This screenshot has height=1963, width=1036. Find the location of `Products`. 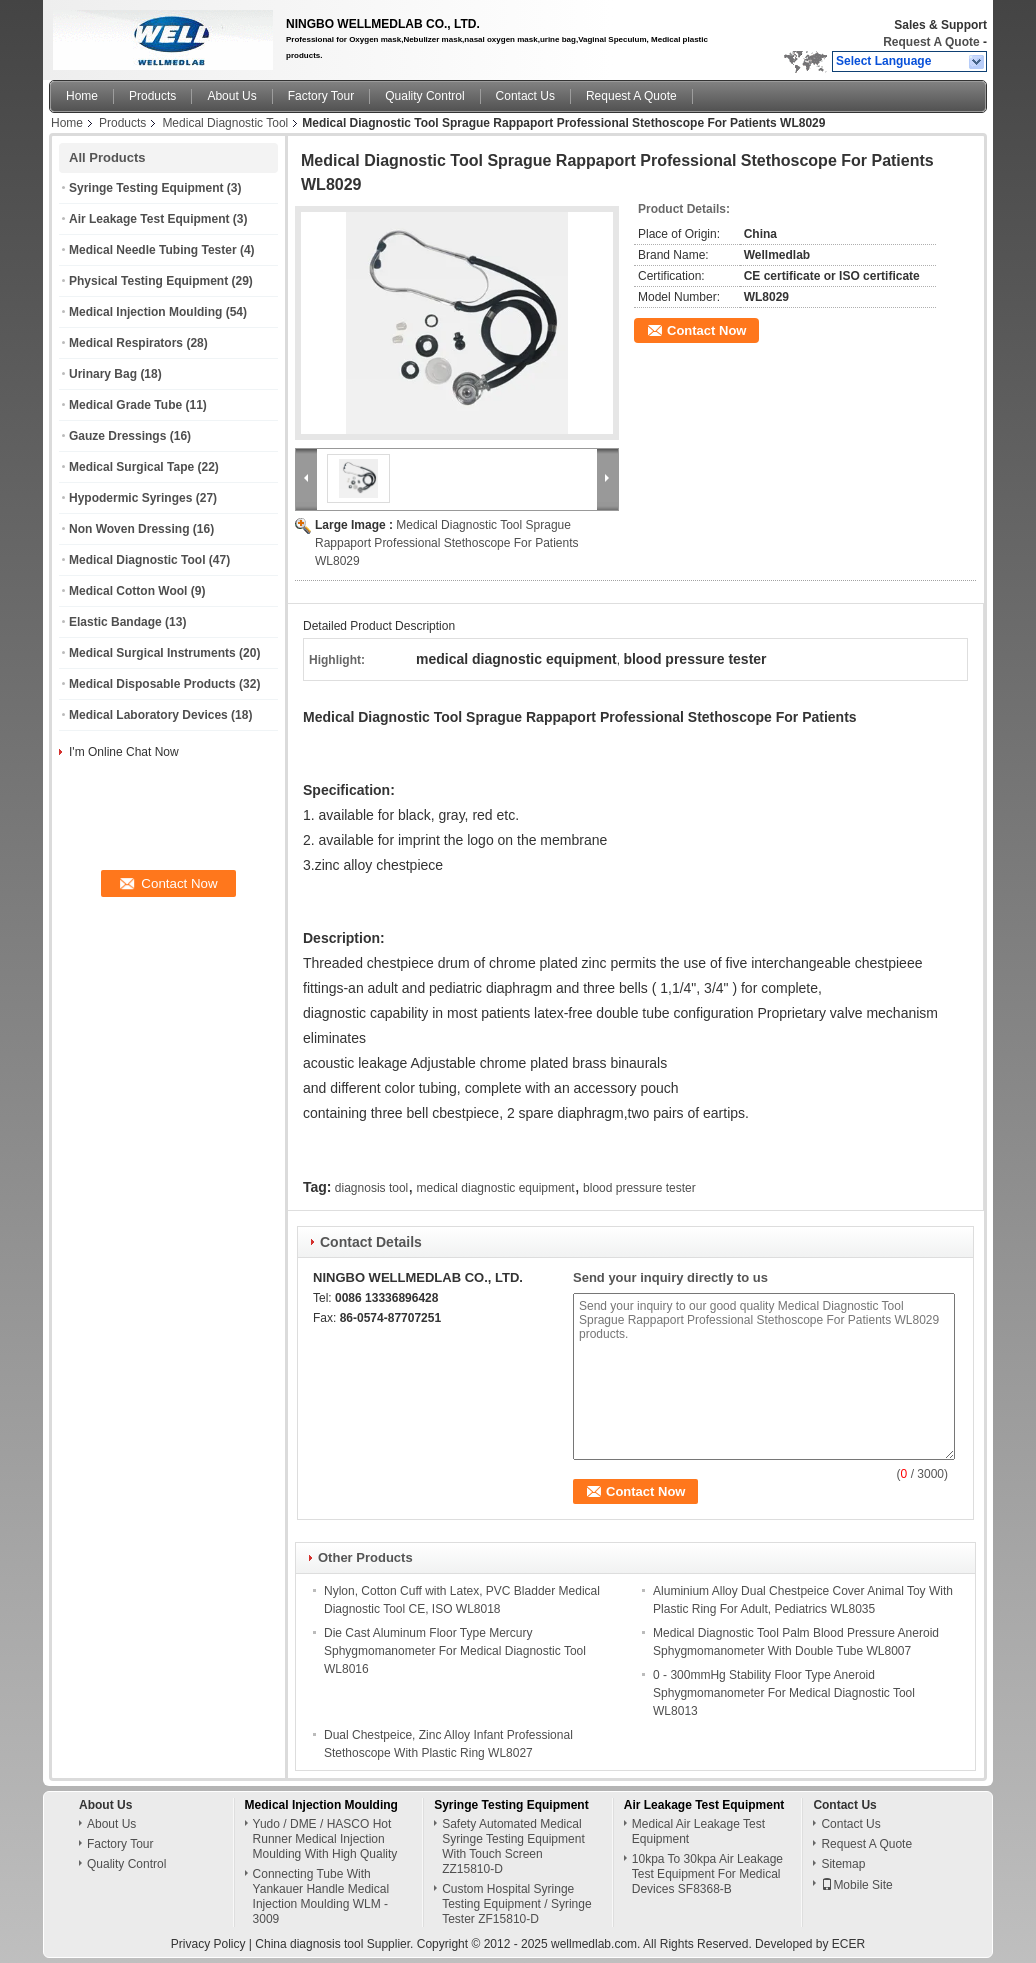

Products is located at coordinates (152, 96).